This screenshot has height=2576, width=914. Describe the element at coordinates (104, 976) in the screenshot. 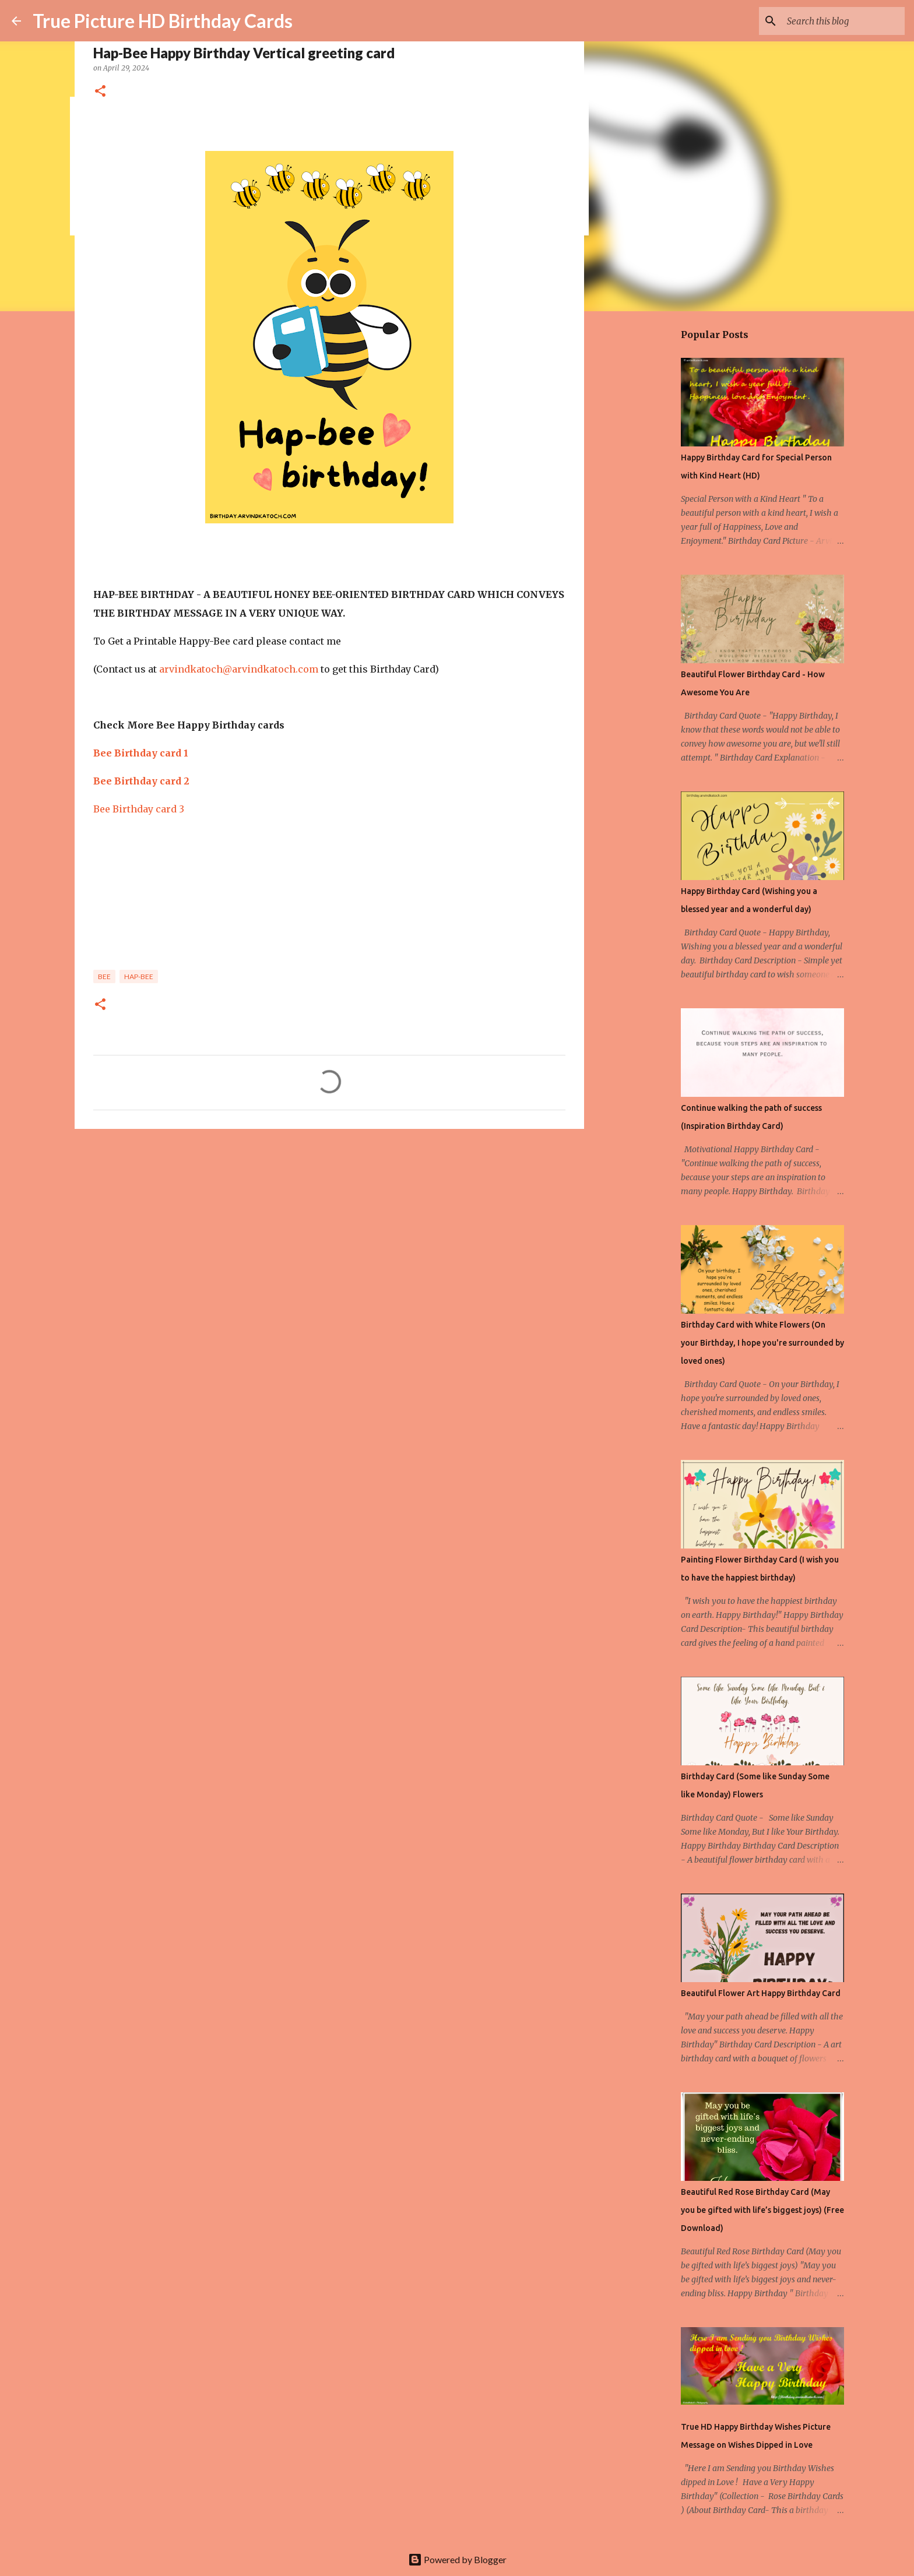

I see `Bee` at that location.